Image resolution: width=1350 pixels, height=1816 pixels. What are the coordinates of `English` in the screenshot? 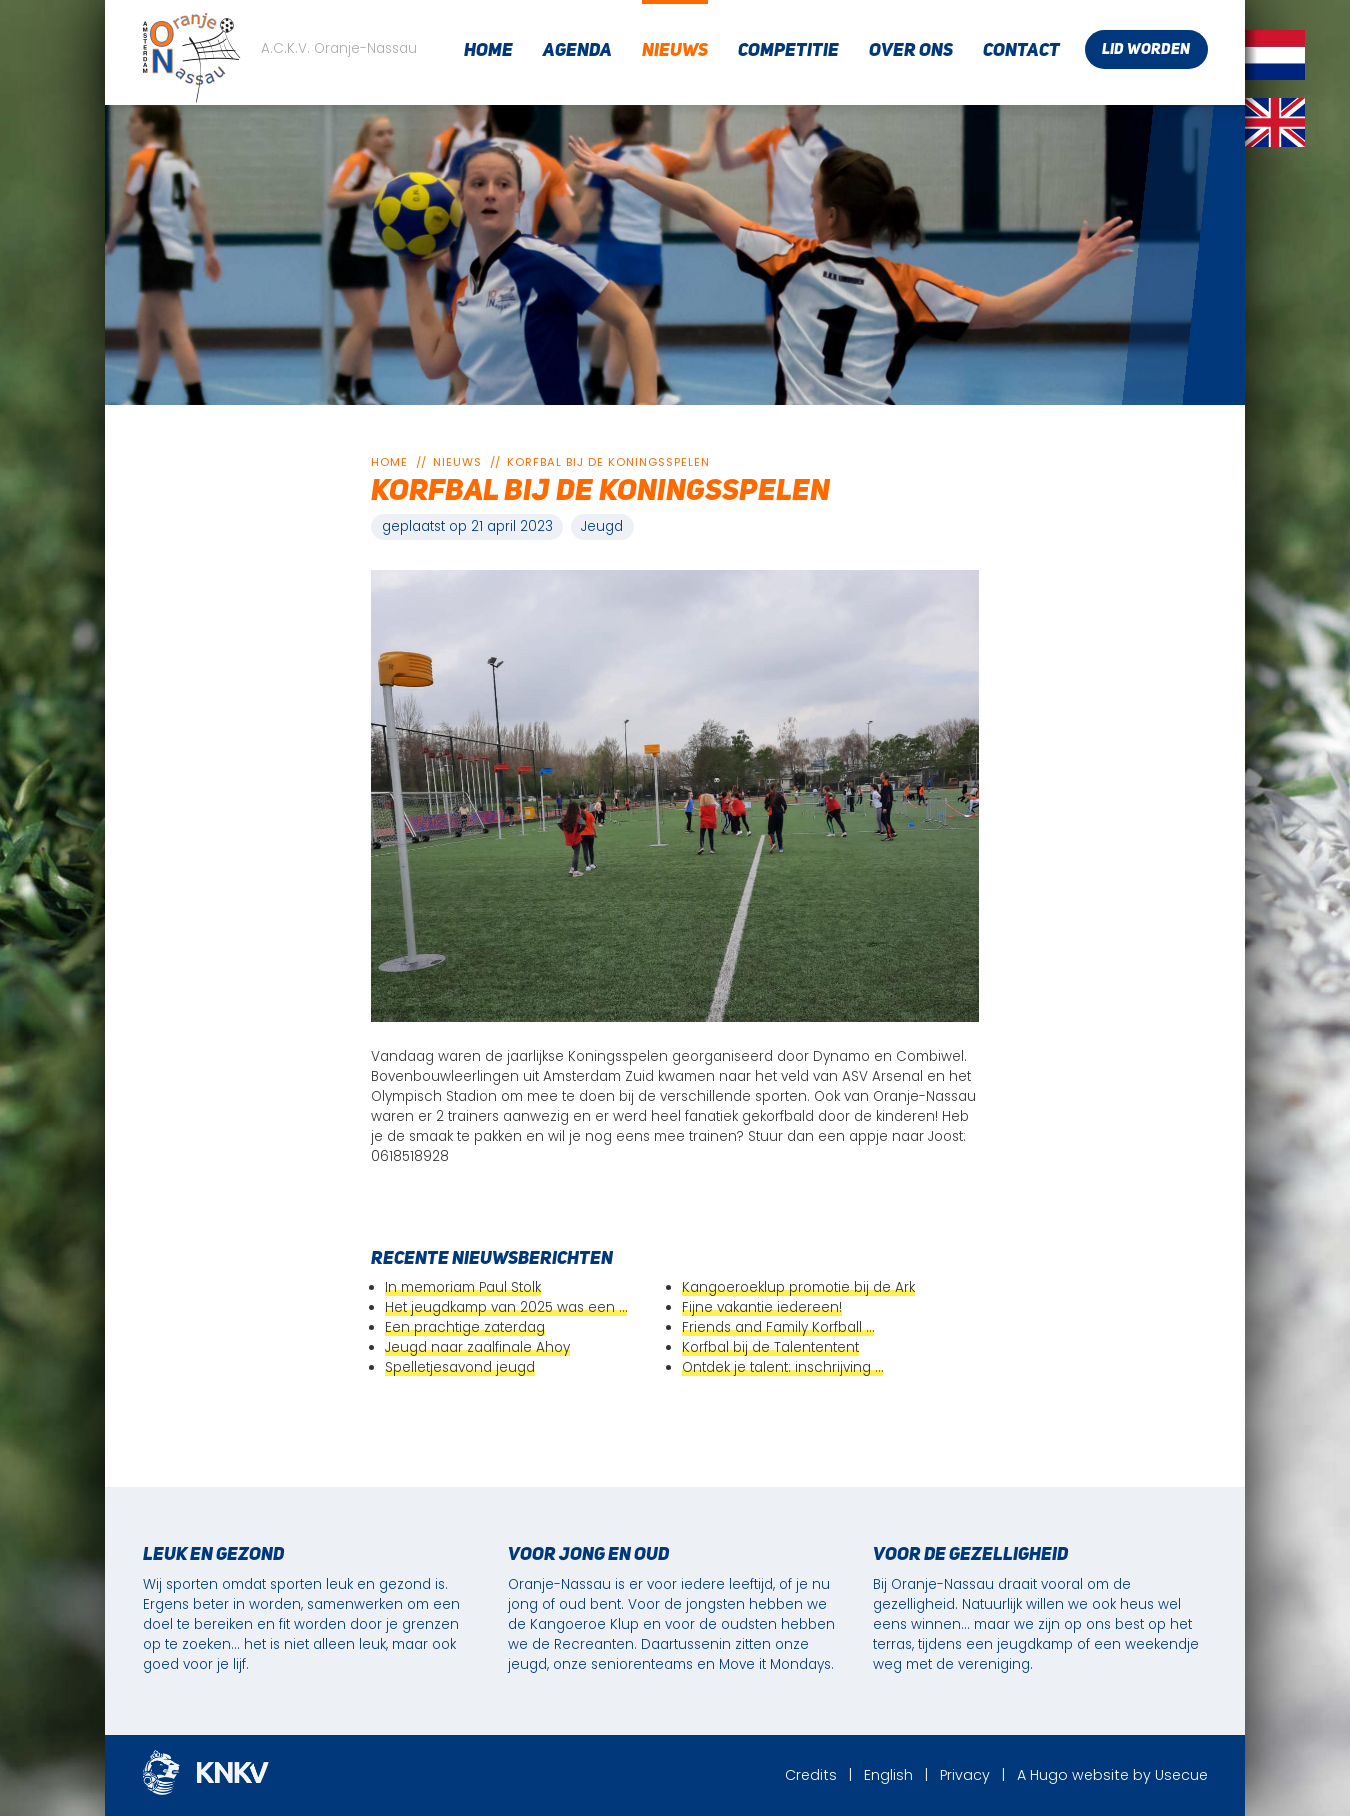 It's located at (888, 1775).